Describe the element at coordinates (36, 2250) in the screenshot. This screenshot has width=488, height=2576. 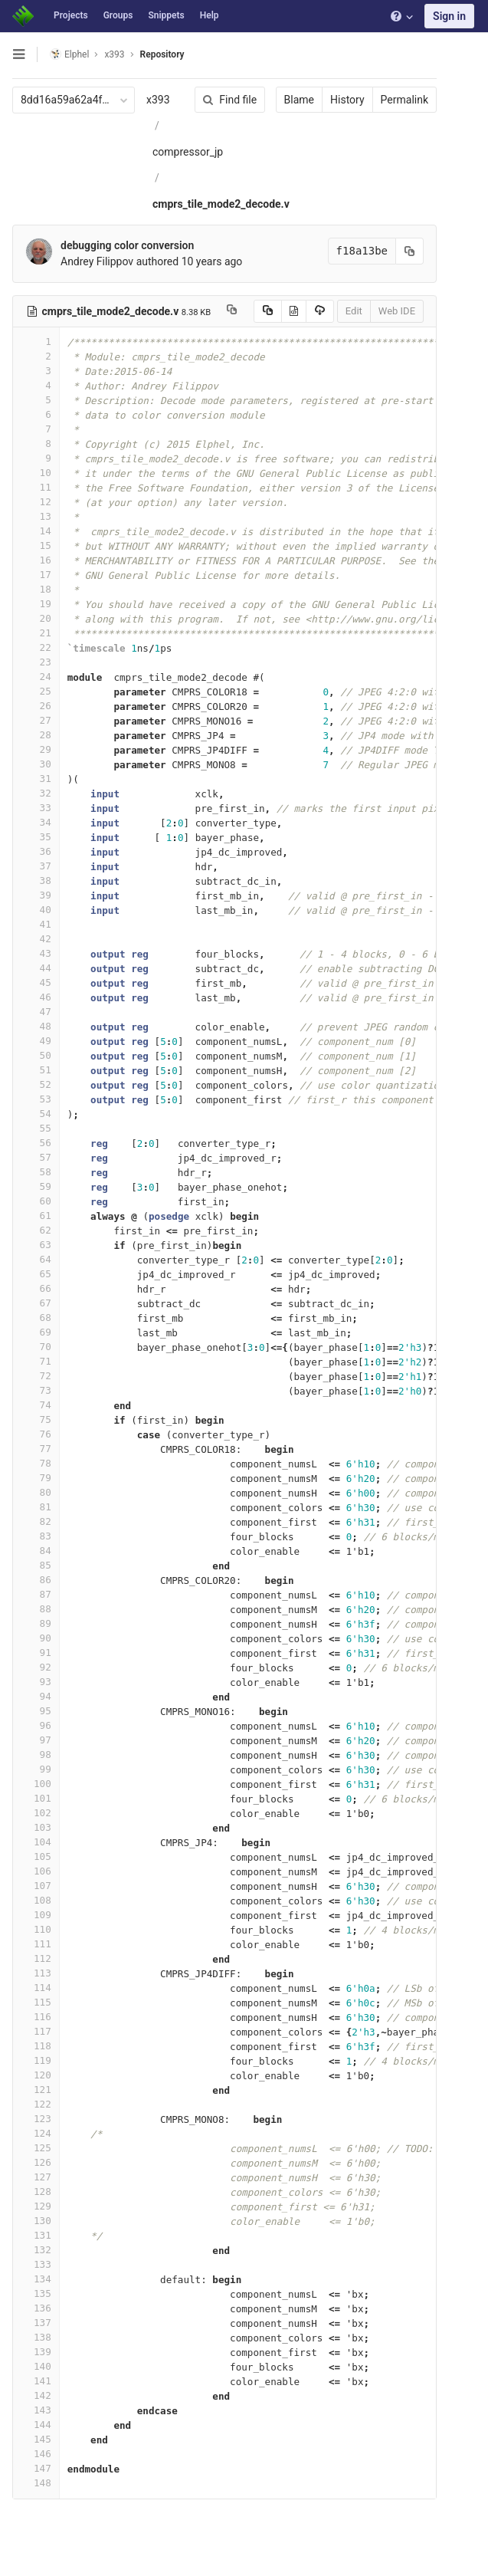
I see `132` at that location.